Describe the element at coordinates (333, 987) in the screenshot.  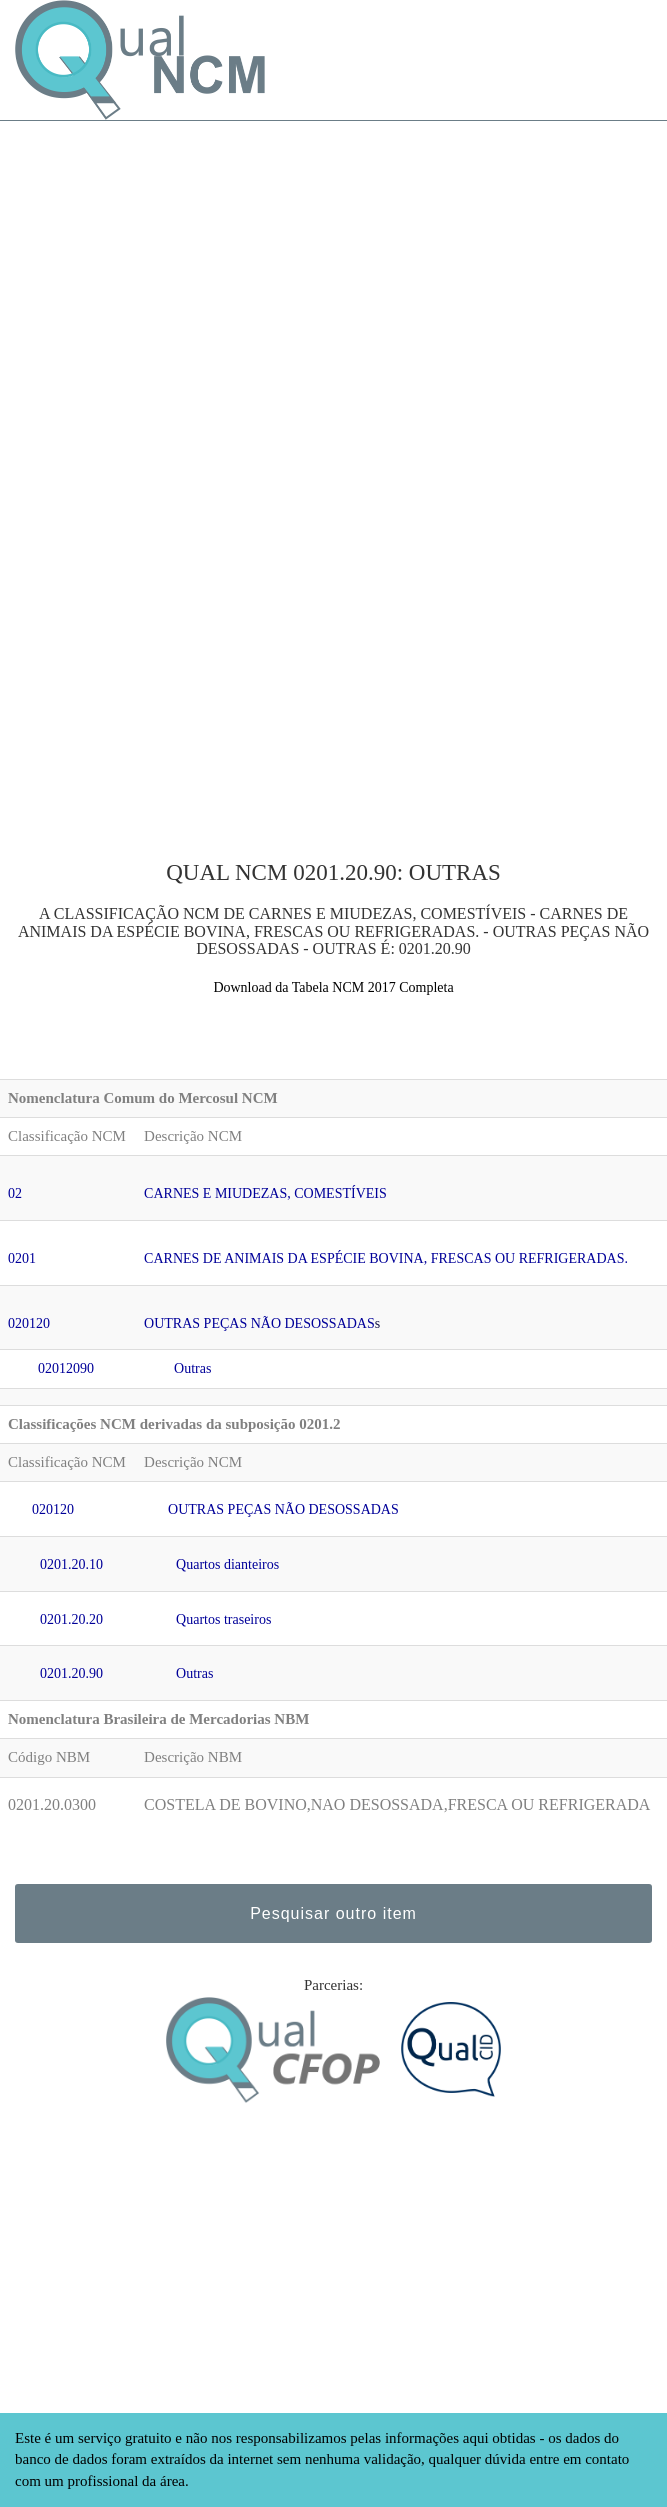
I see `Download da Tabela NCM 2017 Completa` at that location.